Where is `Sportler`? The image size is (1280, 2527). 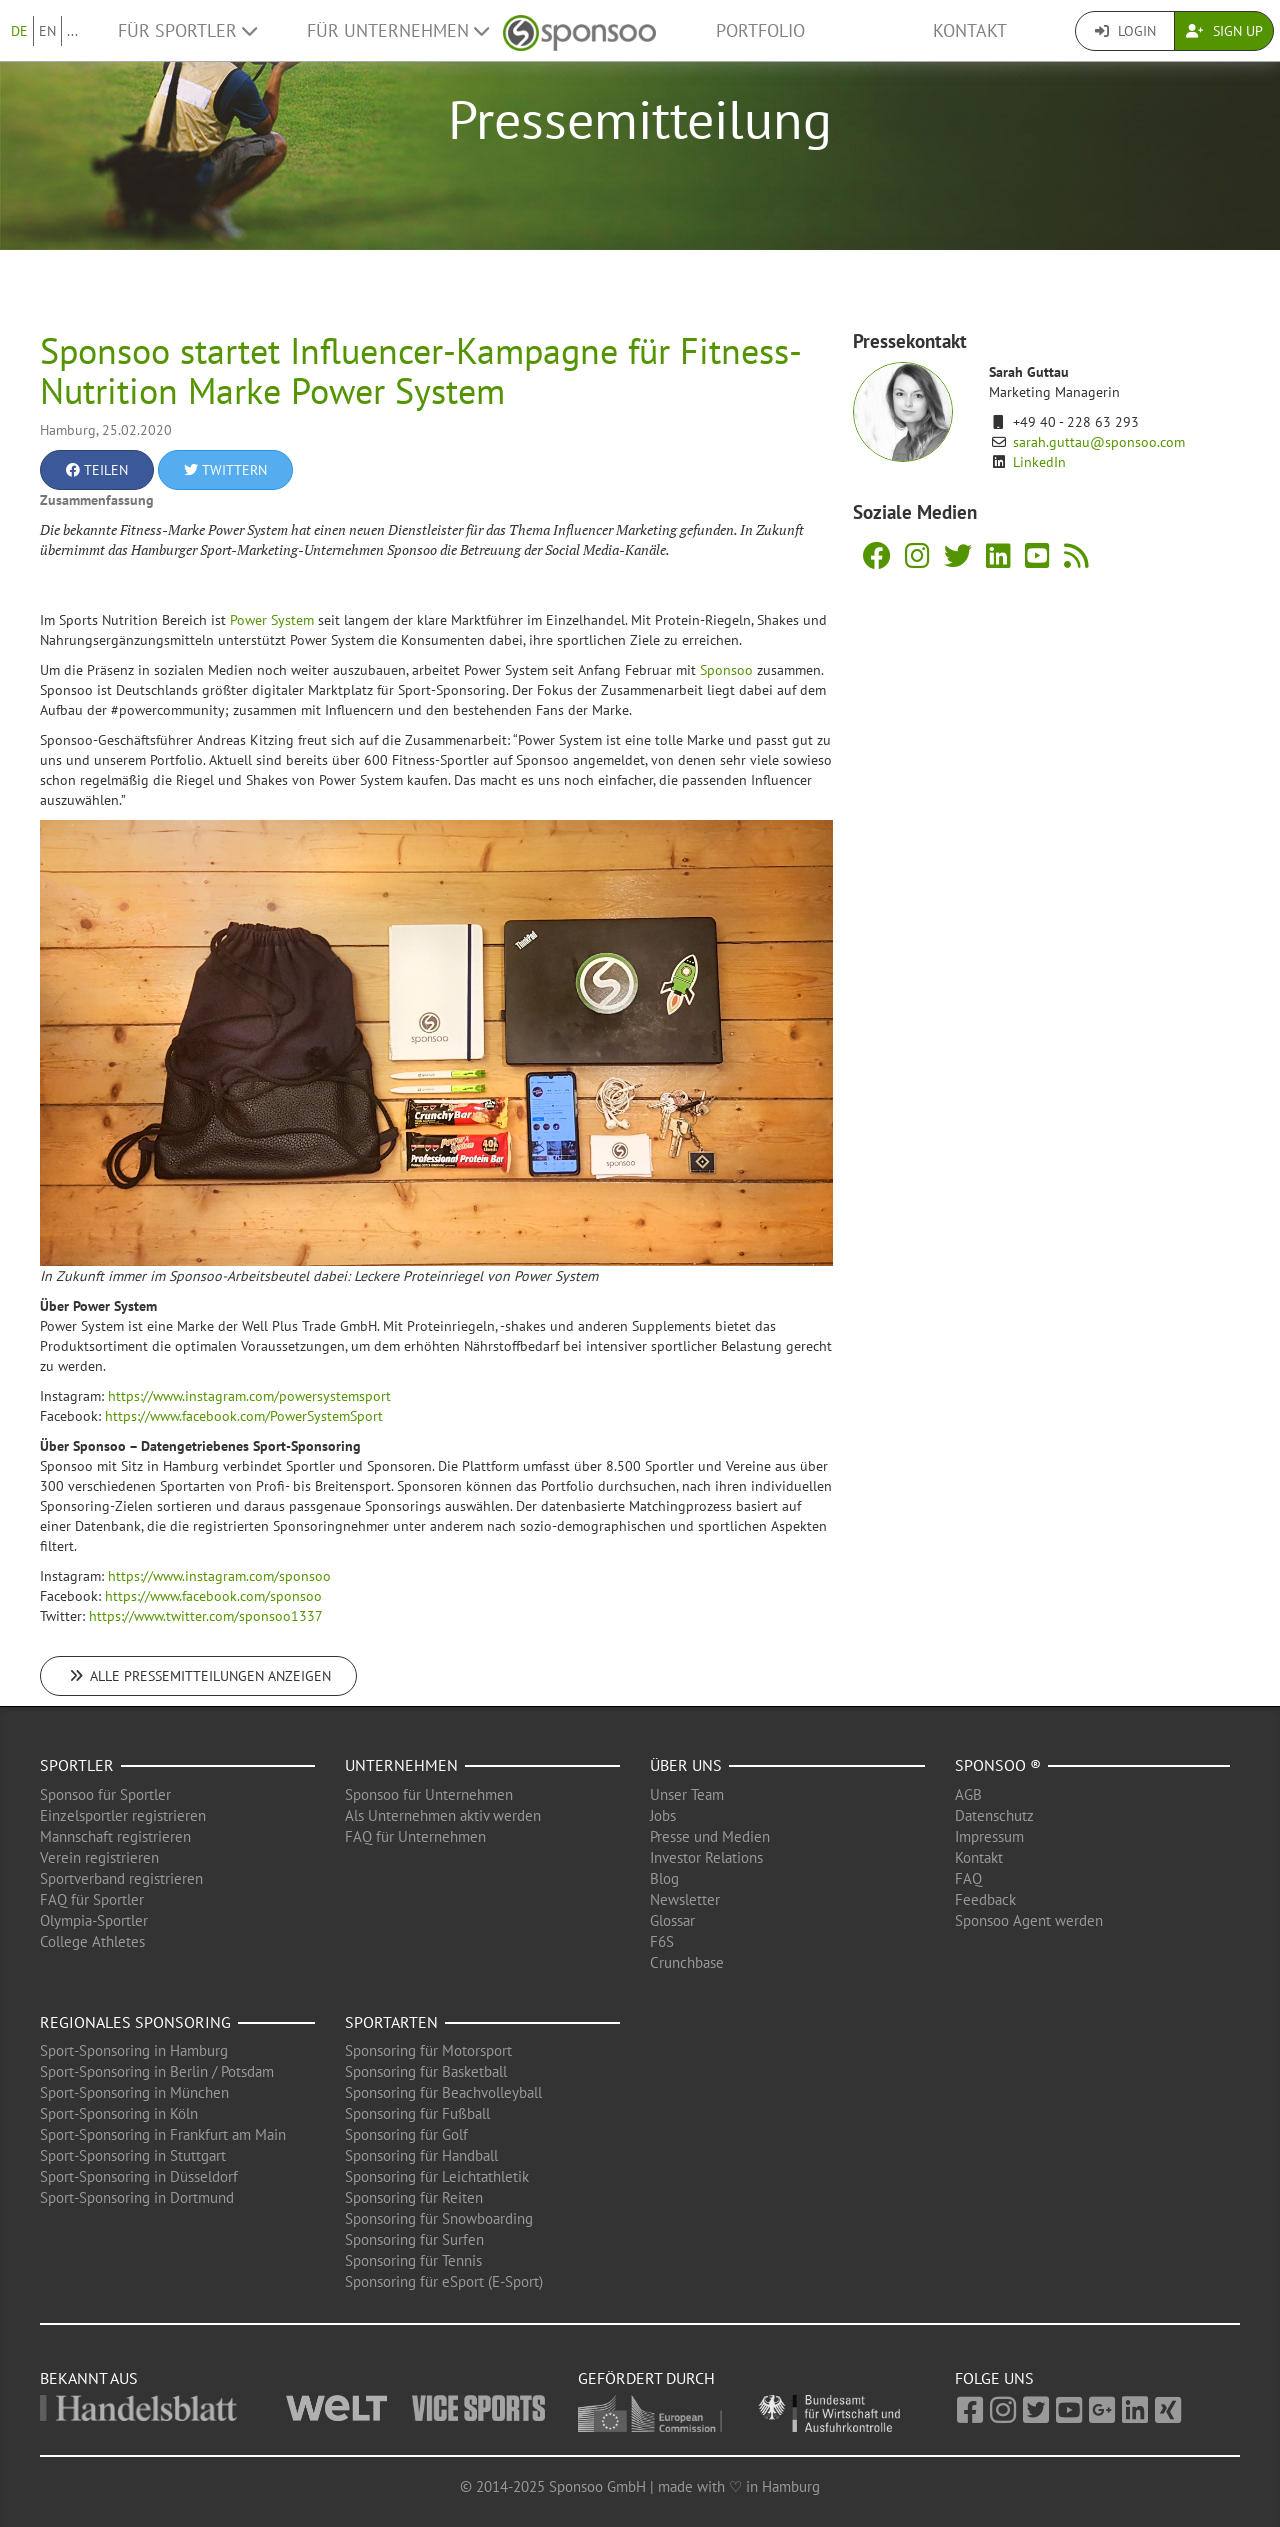 Sportler is located at coordinates (77, 1765).